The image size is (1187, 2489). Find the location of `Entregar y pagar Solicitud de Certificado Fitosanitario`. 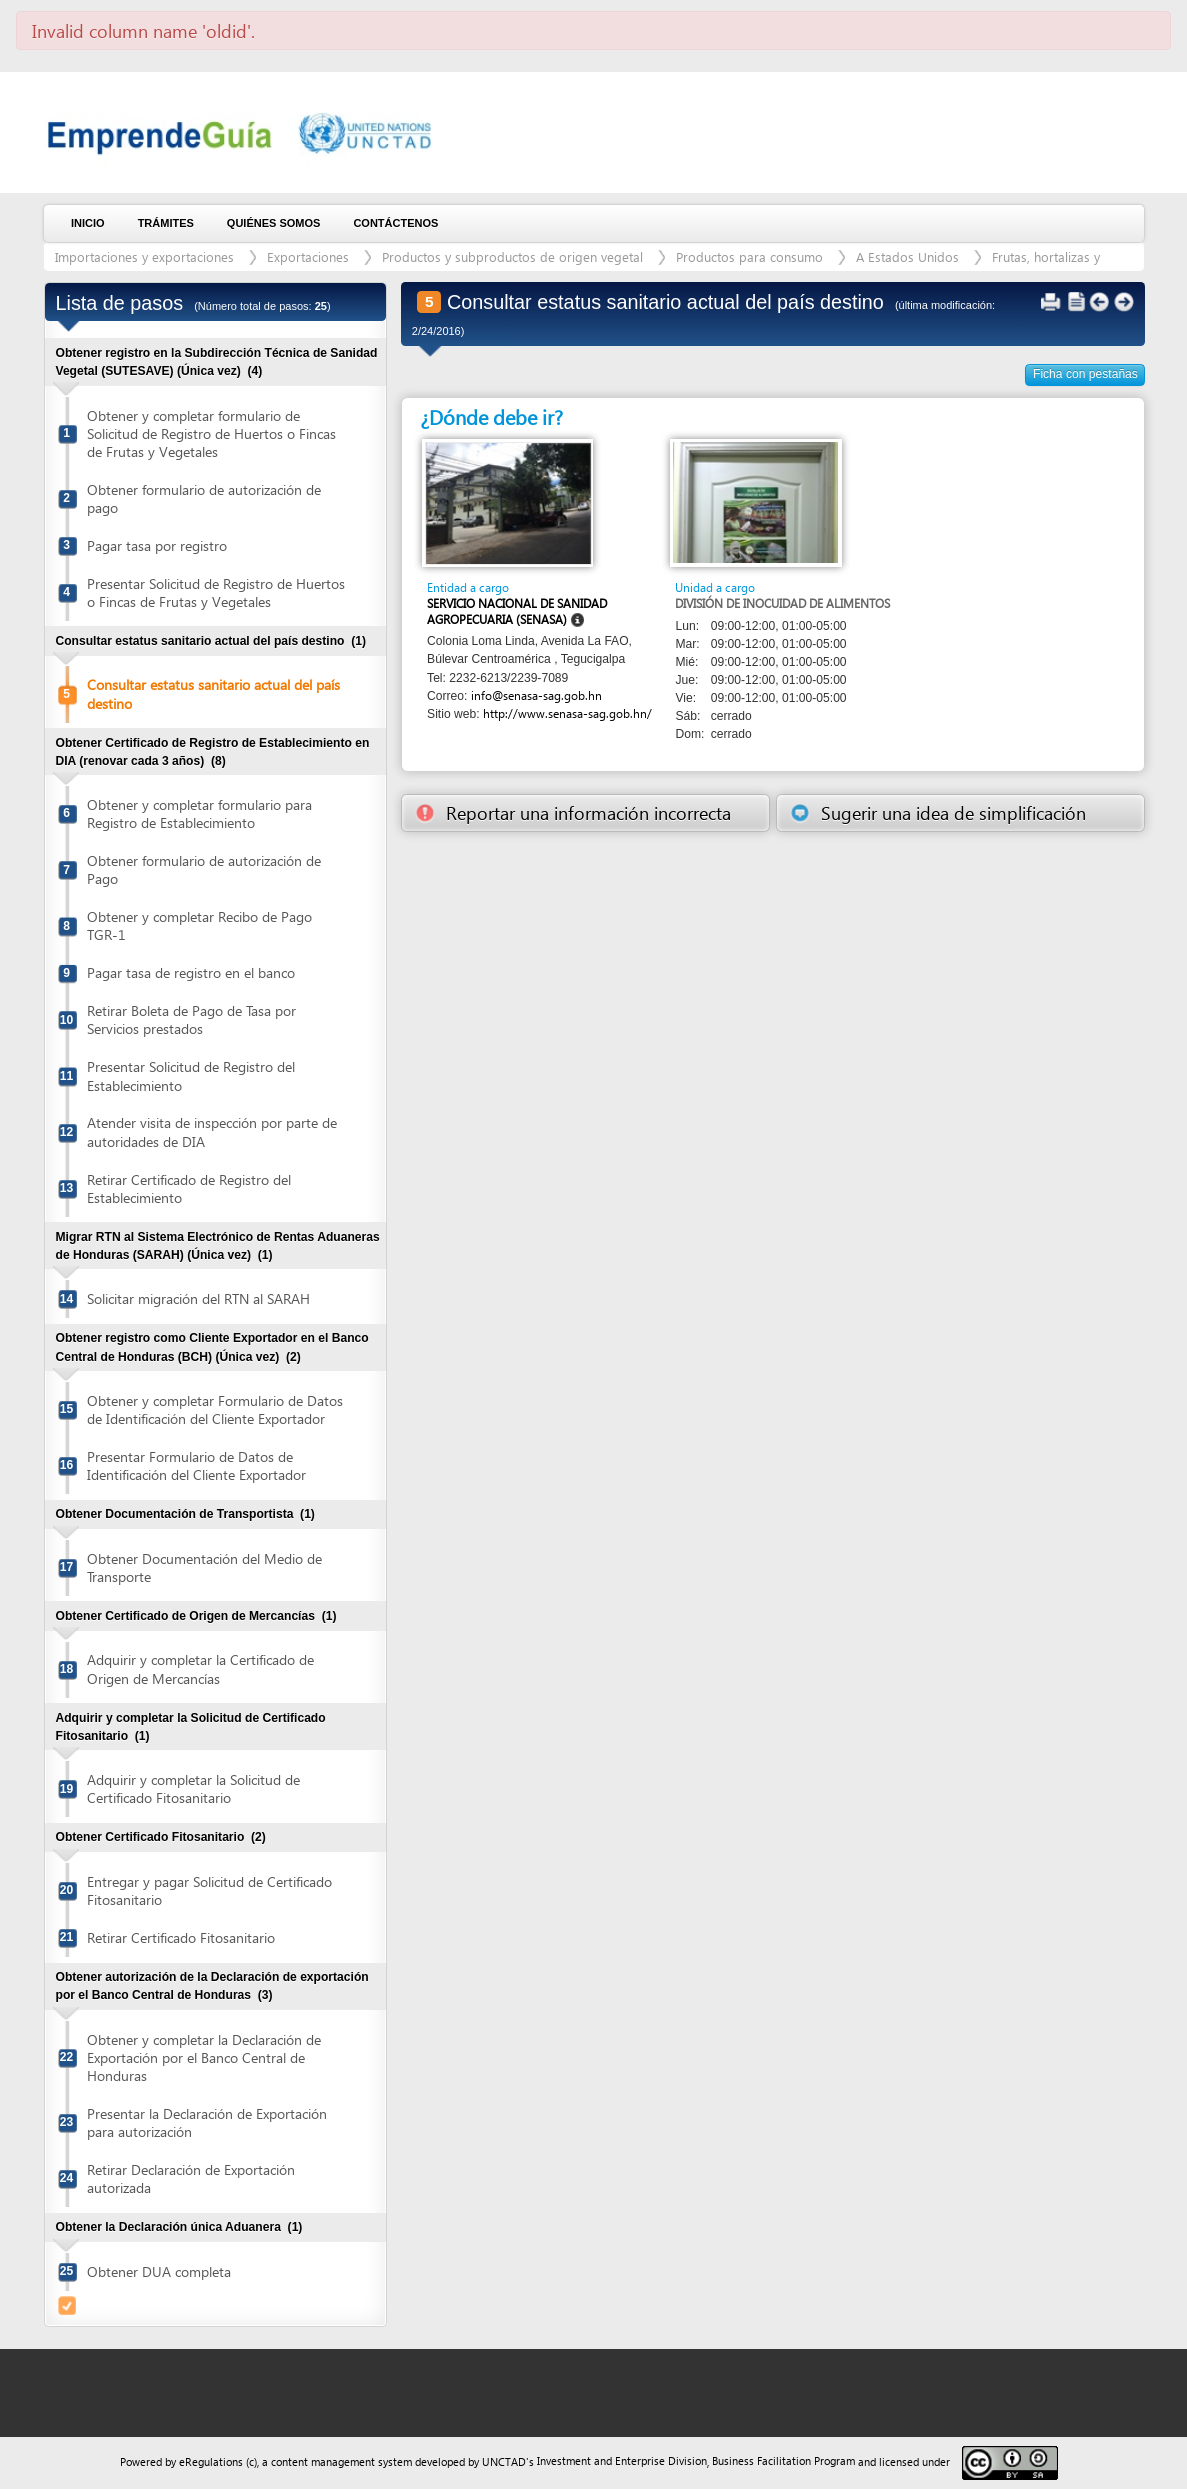

Entregar y pagar Solicitud de Certificado Fitosanitario is located at coordinates (209, 1890).